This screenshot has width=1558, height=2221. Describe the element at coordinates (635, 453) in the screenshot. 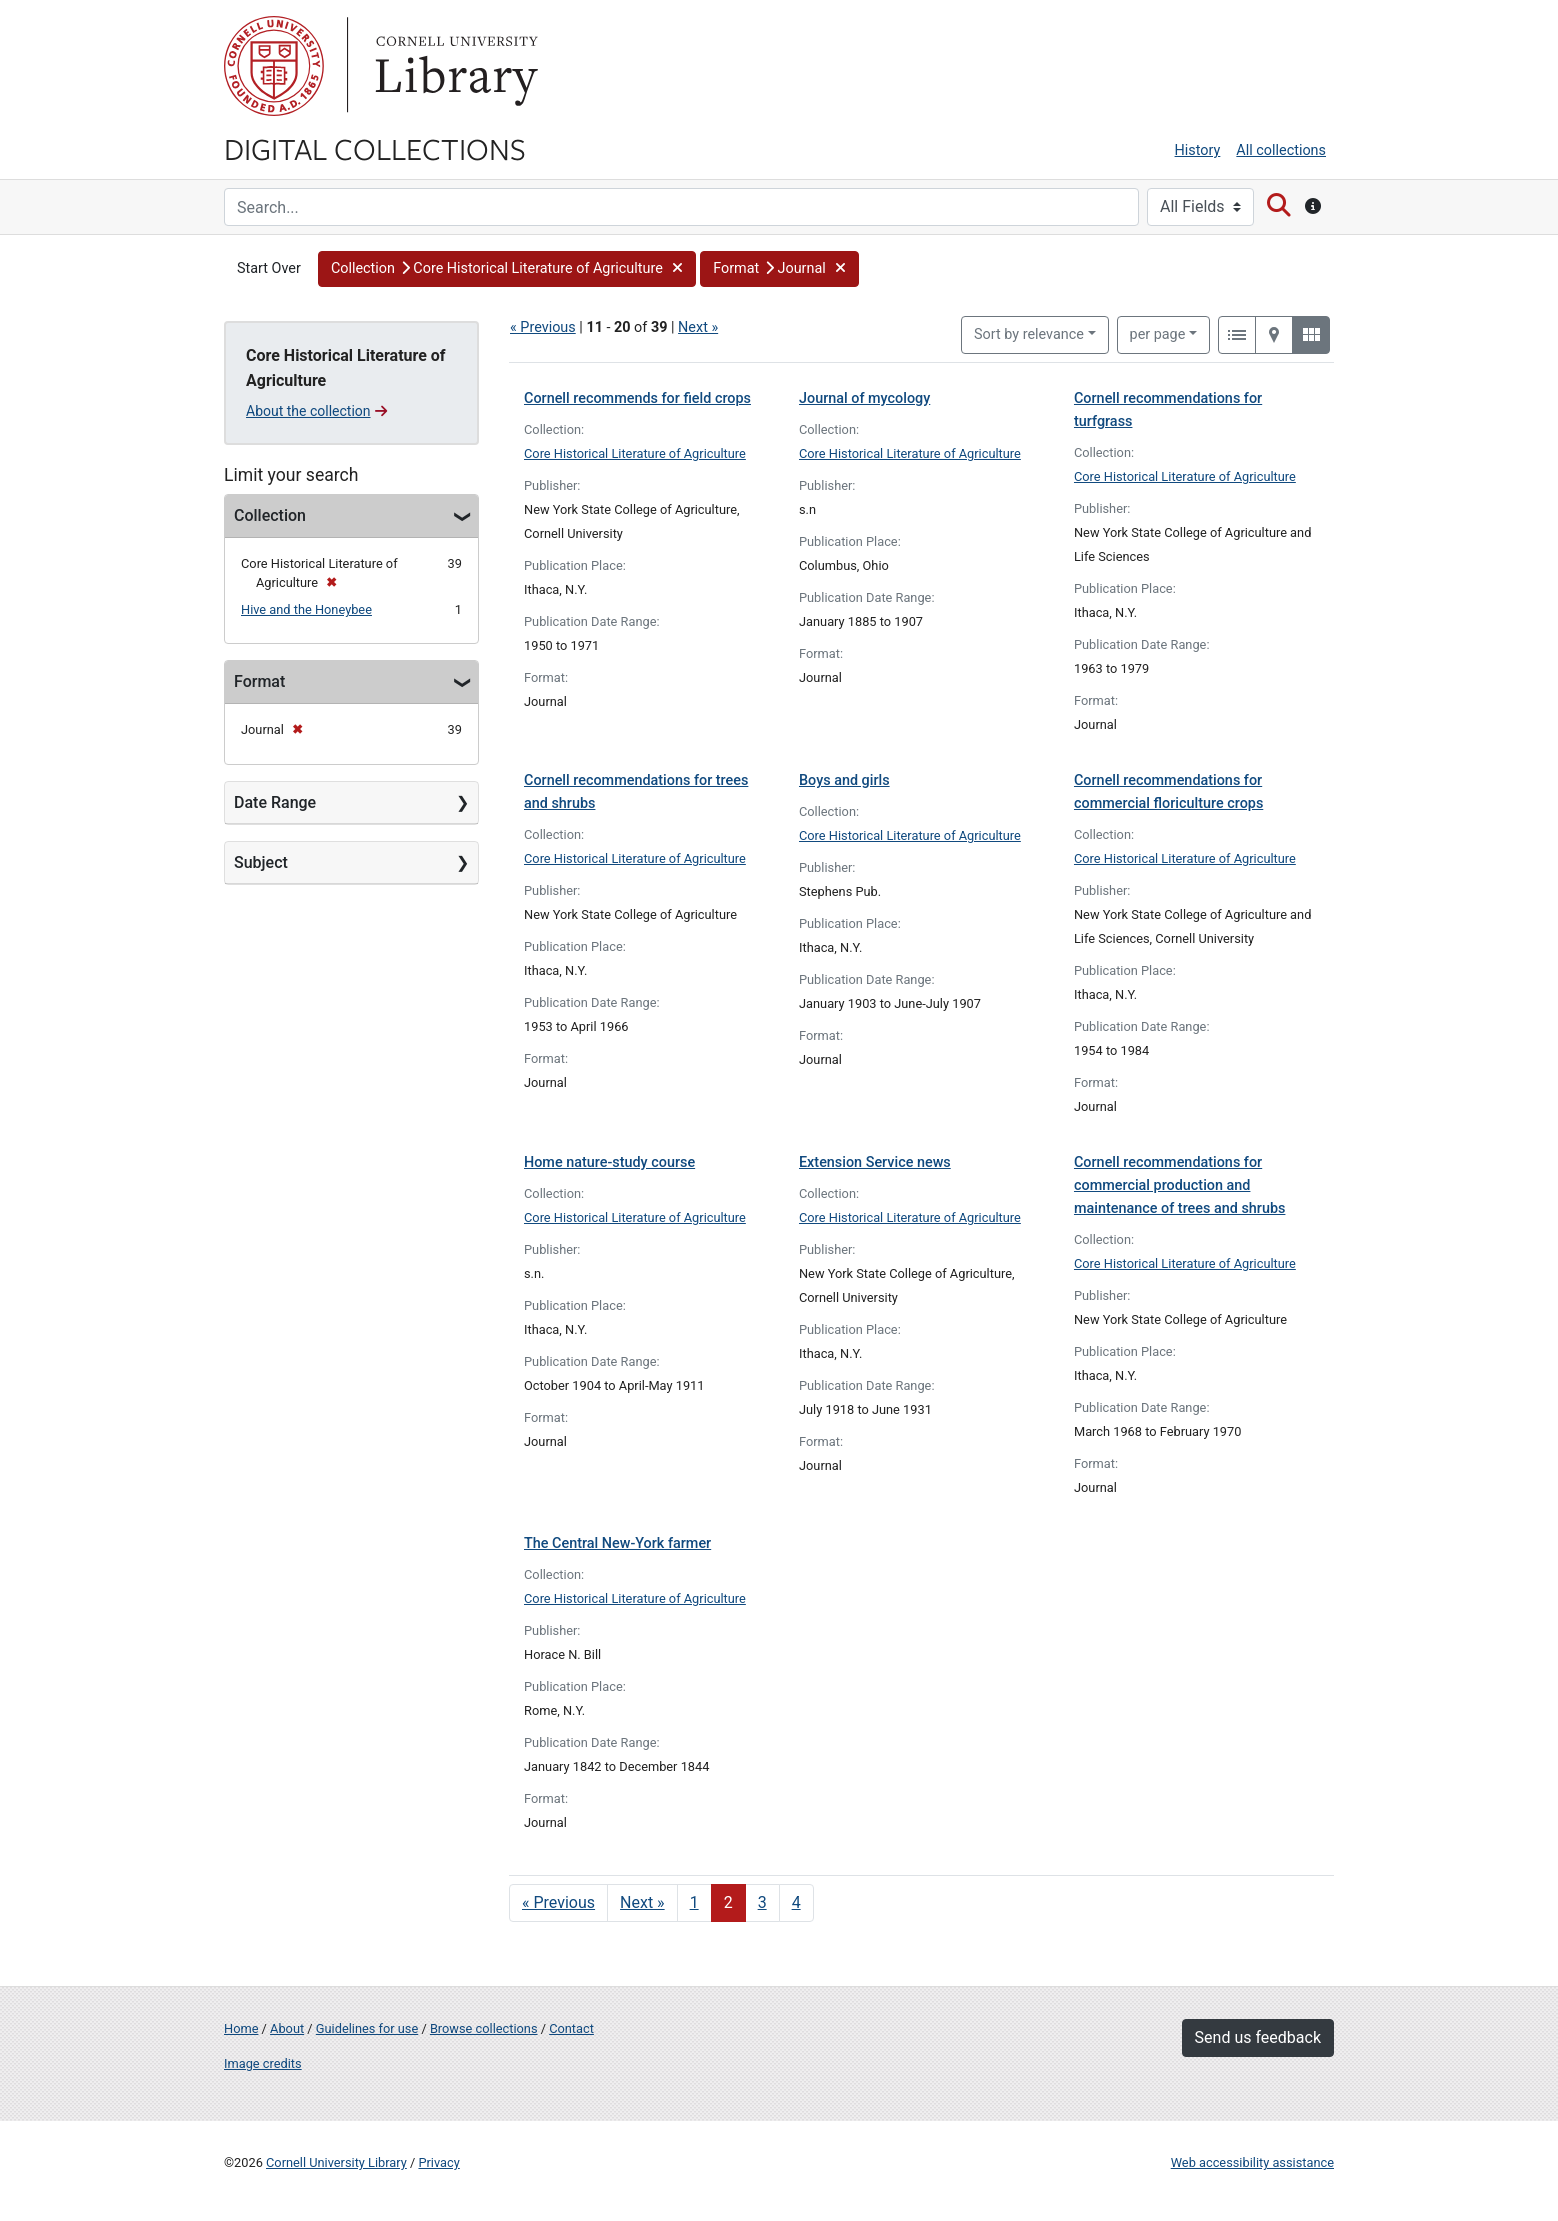

I see `Core Historical Literature of Agriculture` at that location.